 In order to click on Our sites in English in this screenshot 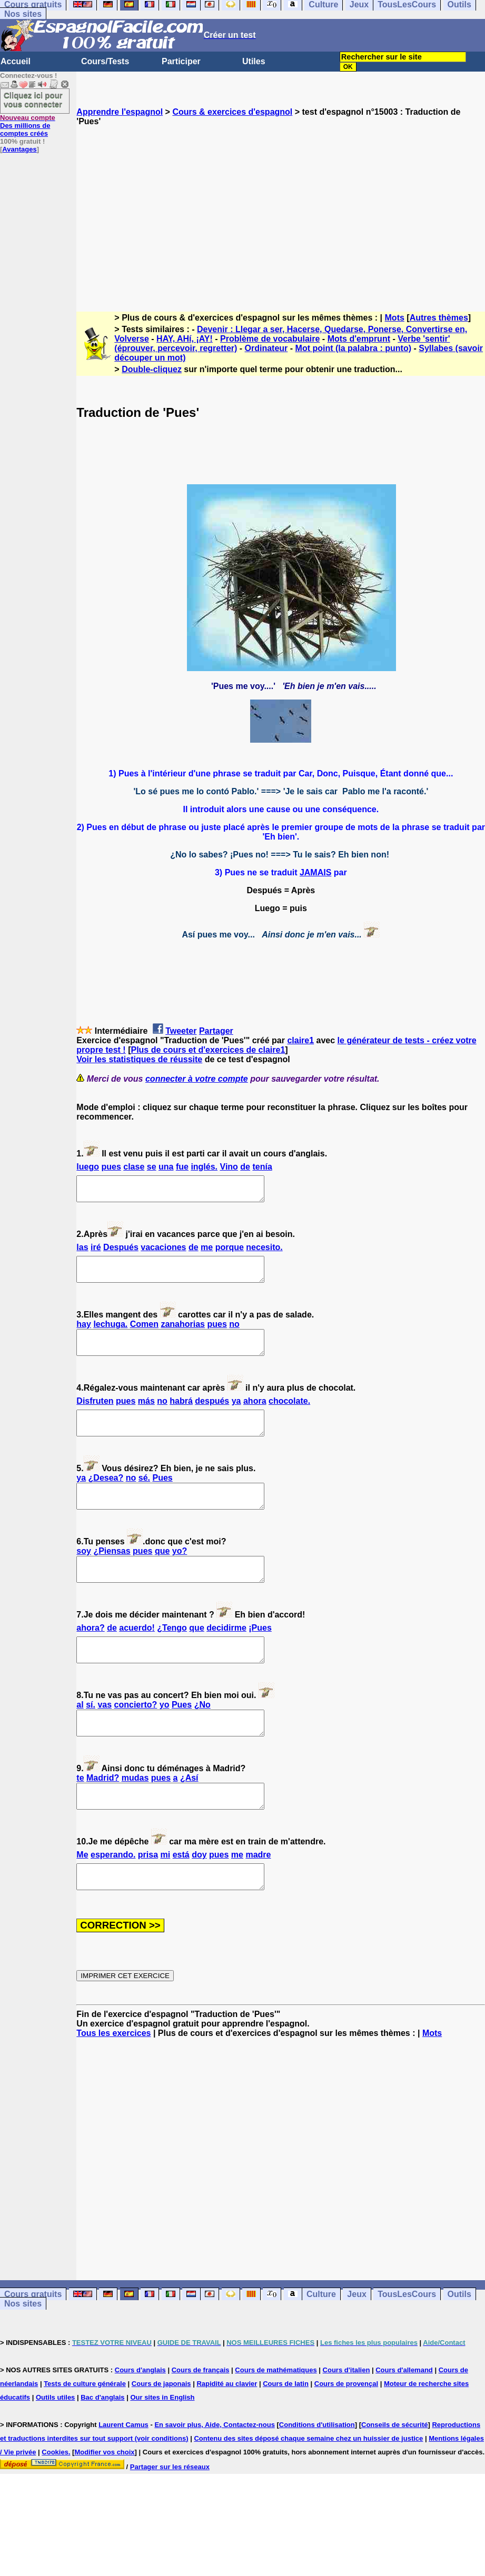, I will do `click(162, 2445)`.